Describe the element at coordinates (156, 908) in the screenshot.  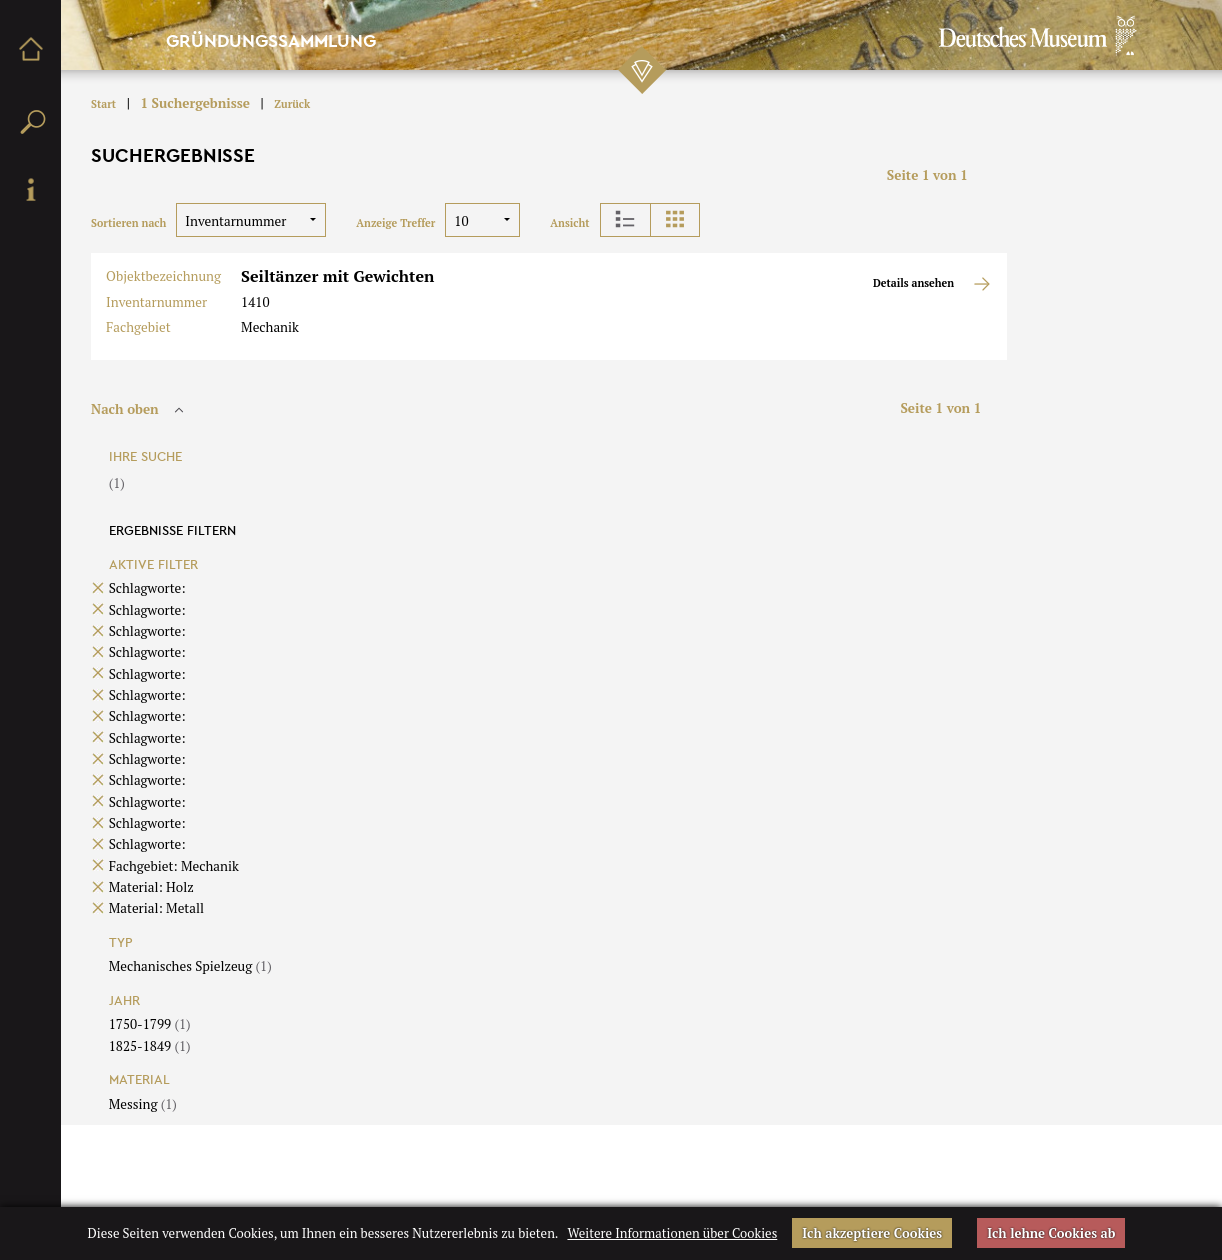
I see `Material: Metall` at that location.